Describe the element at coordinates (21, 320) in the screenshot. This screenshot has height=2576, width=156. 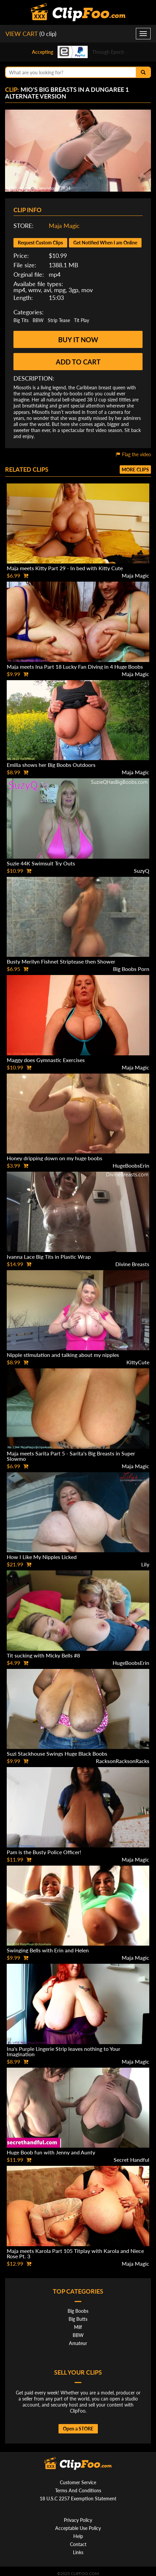
I see `Big Tits` at that location.